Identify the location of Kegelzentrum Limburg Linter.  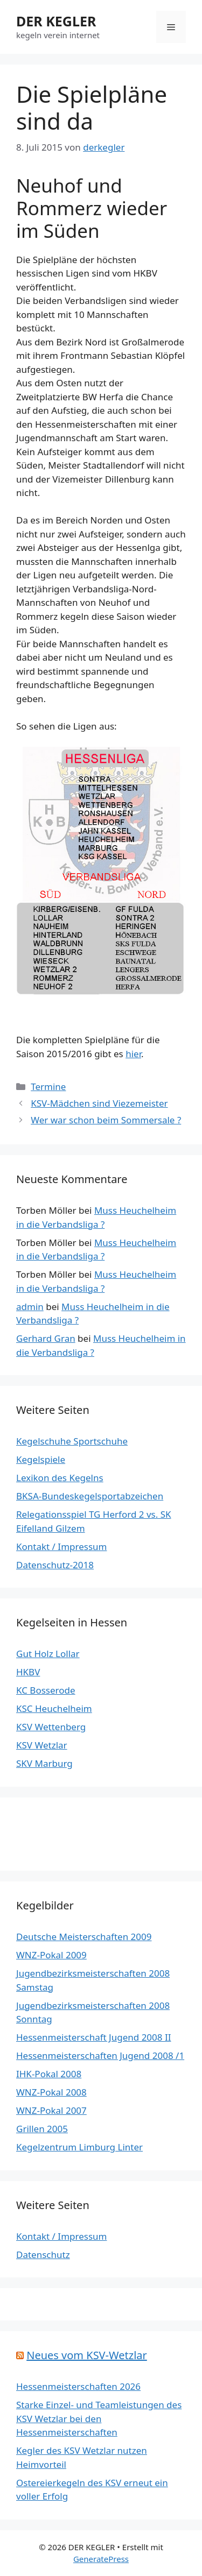
(79, 2147).